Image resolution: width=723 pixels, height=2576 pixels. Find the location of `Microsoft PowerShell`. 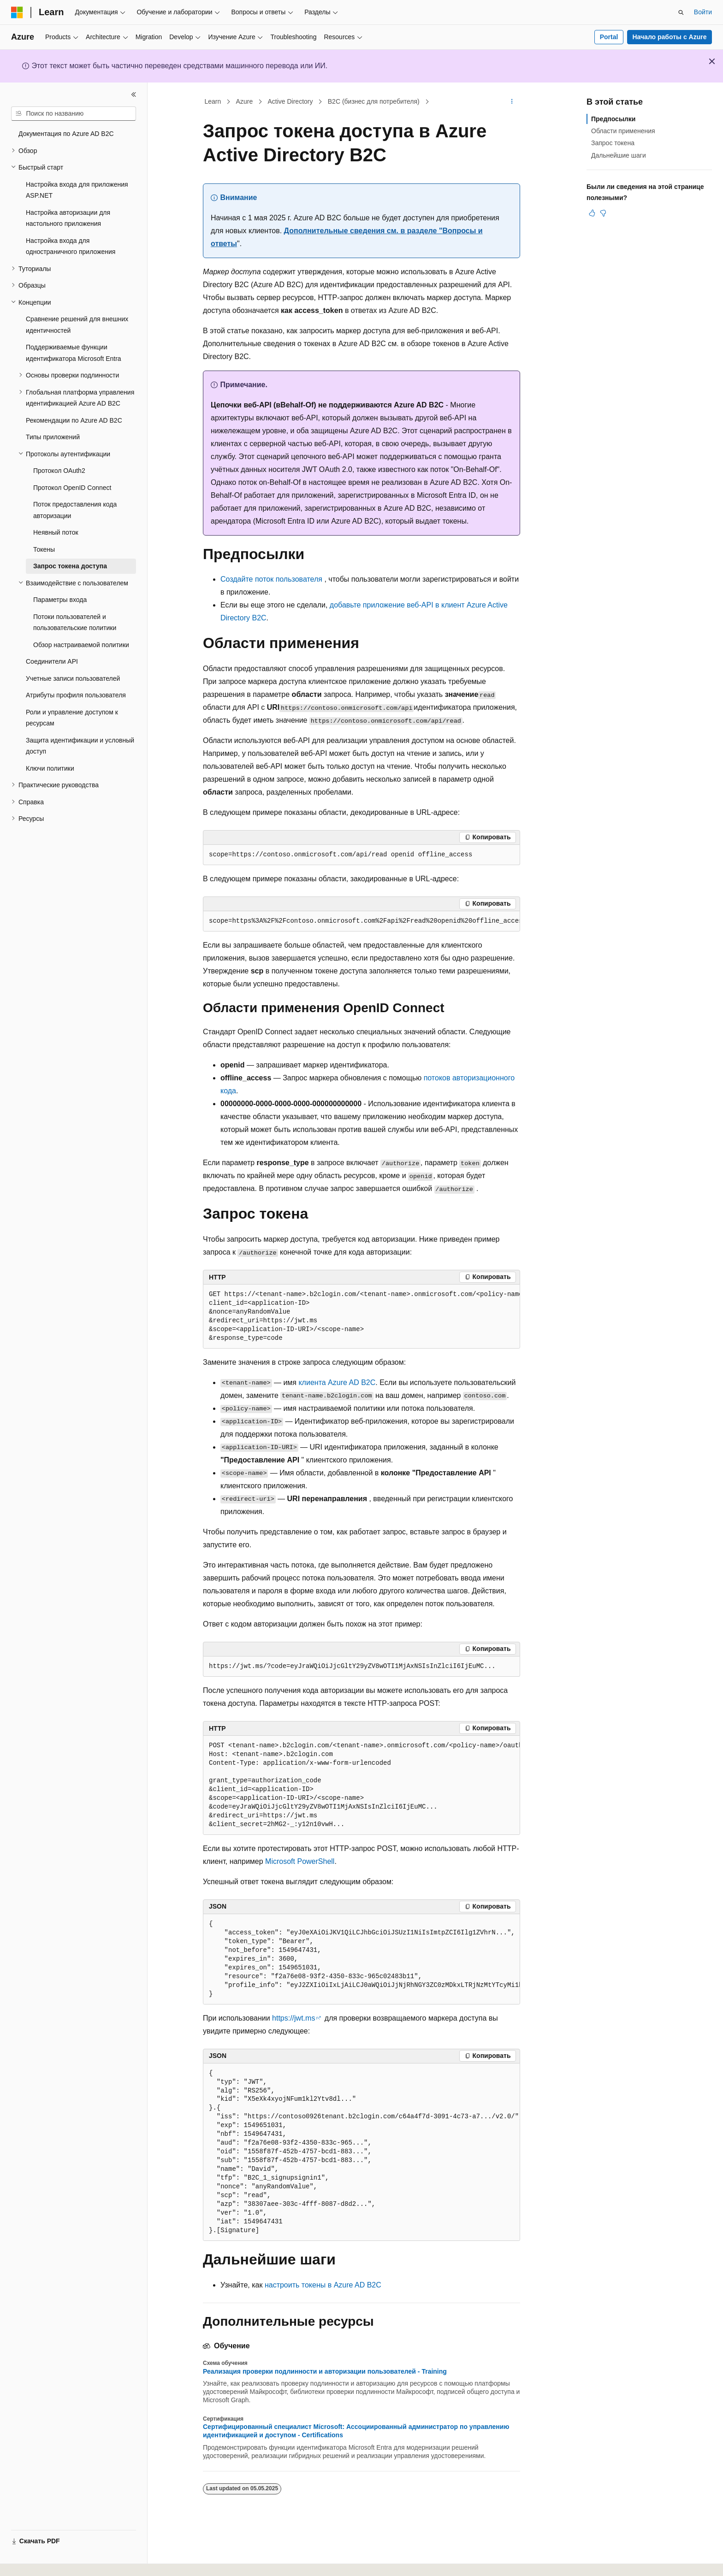

Microsoft PowerShell is located at coordinates (299, 1861).